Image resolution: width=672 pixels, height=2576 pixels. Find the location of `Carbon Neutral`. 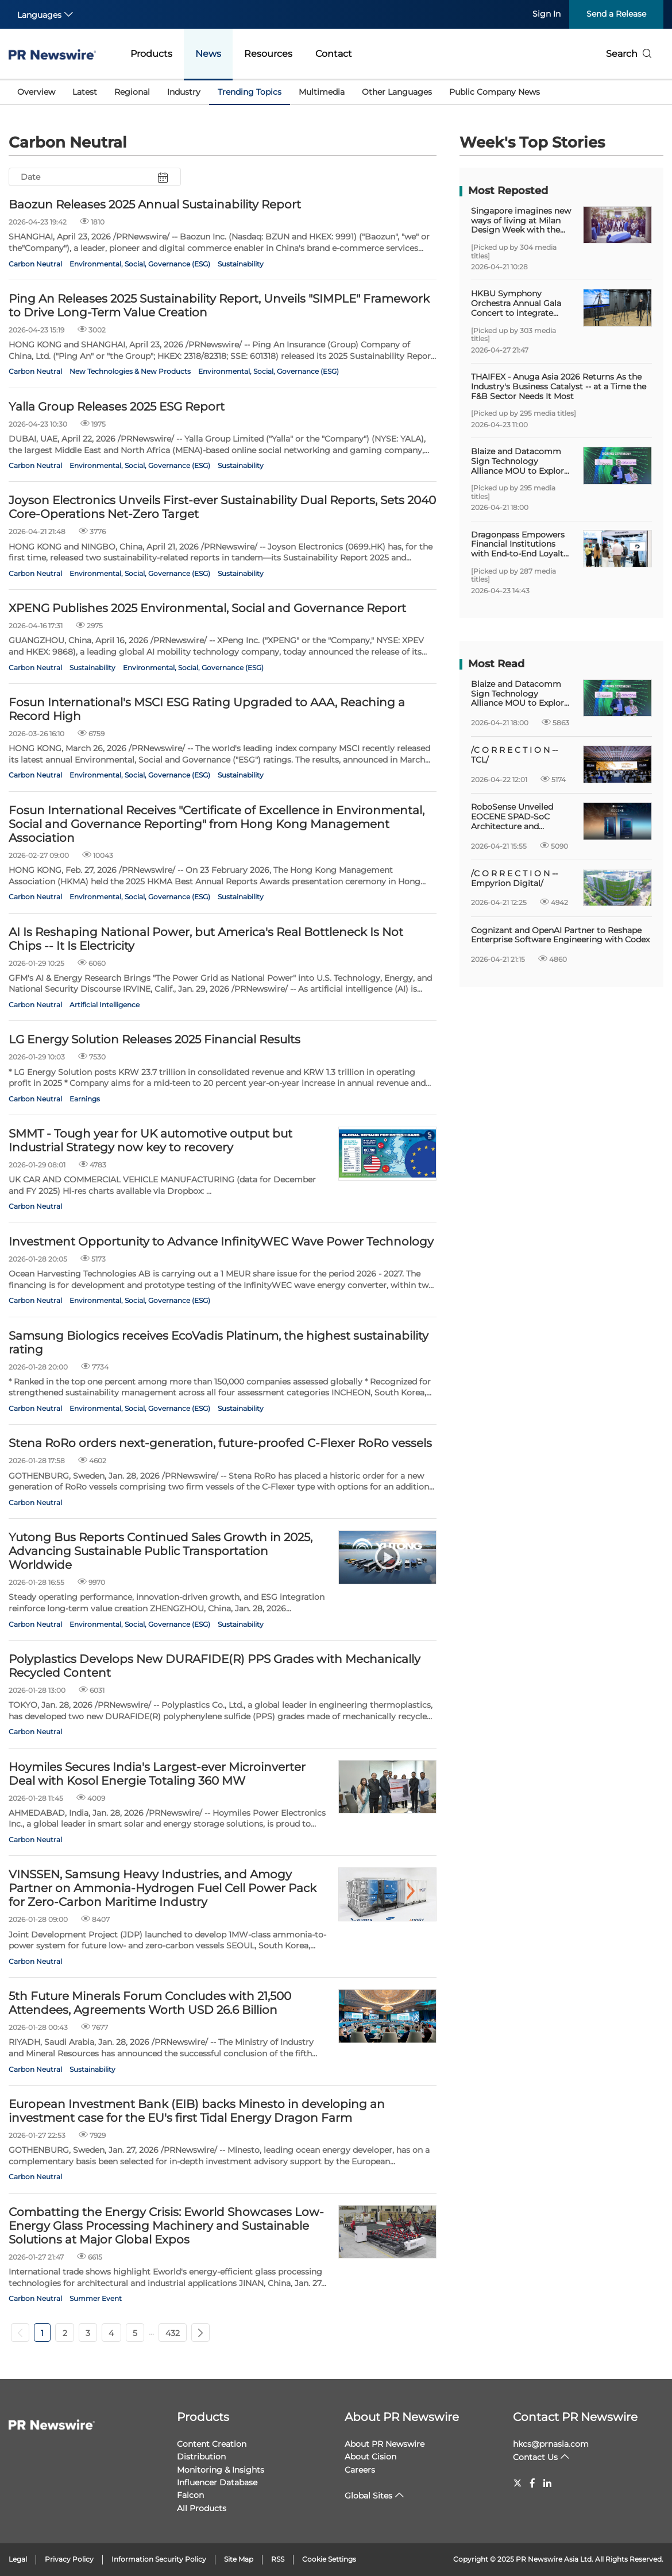

Carbon Neutral is located at coordinates (35, 264).